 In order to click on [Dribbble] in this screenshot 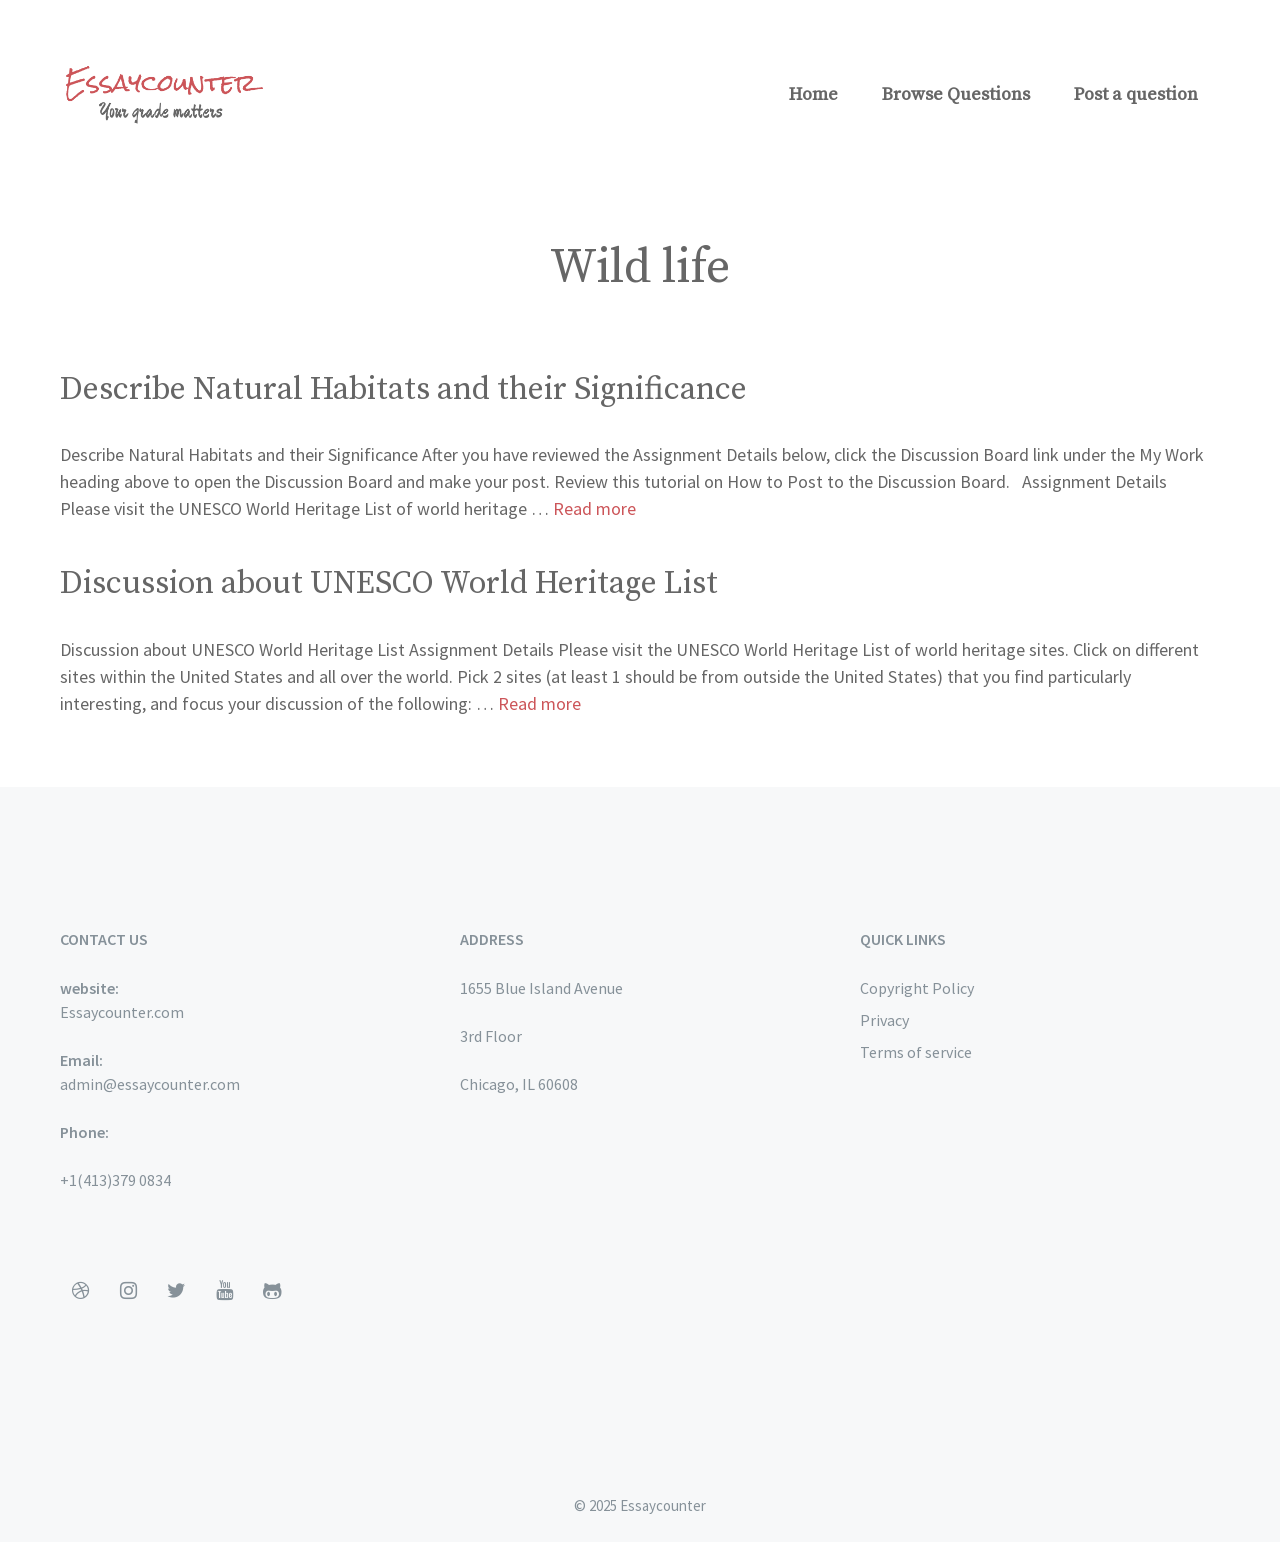, I will do `click(80, 1291)`.